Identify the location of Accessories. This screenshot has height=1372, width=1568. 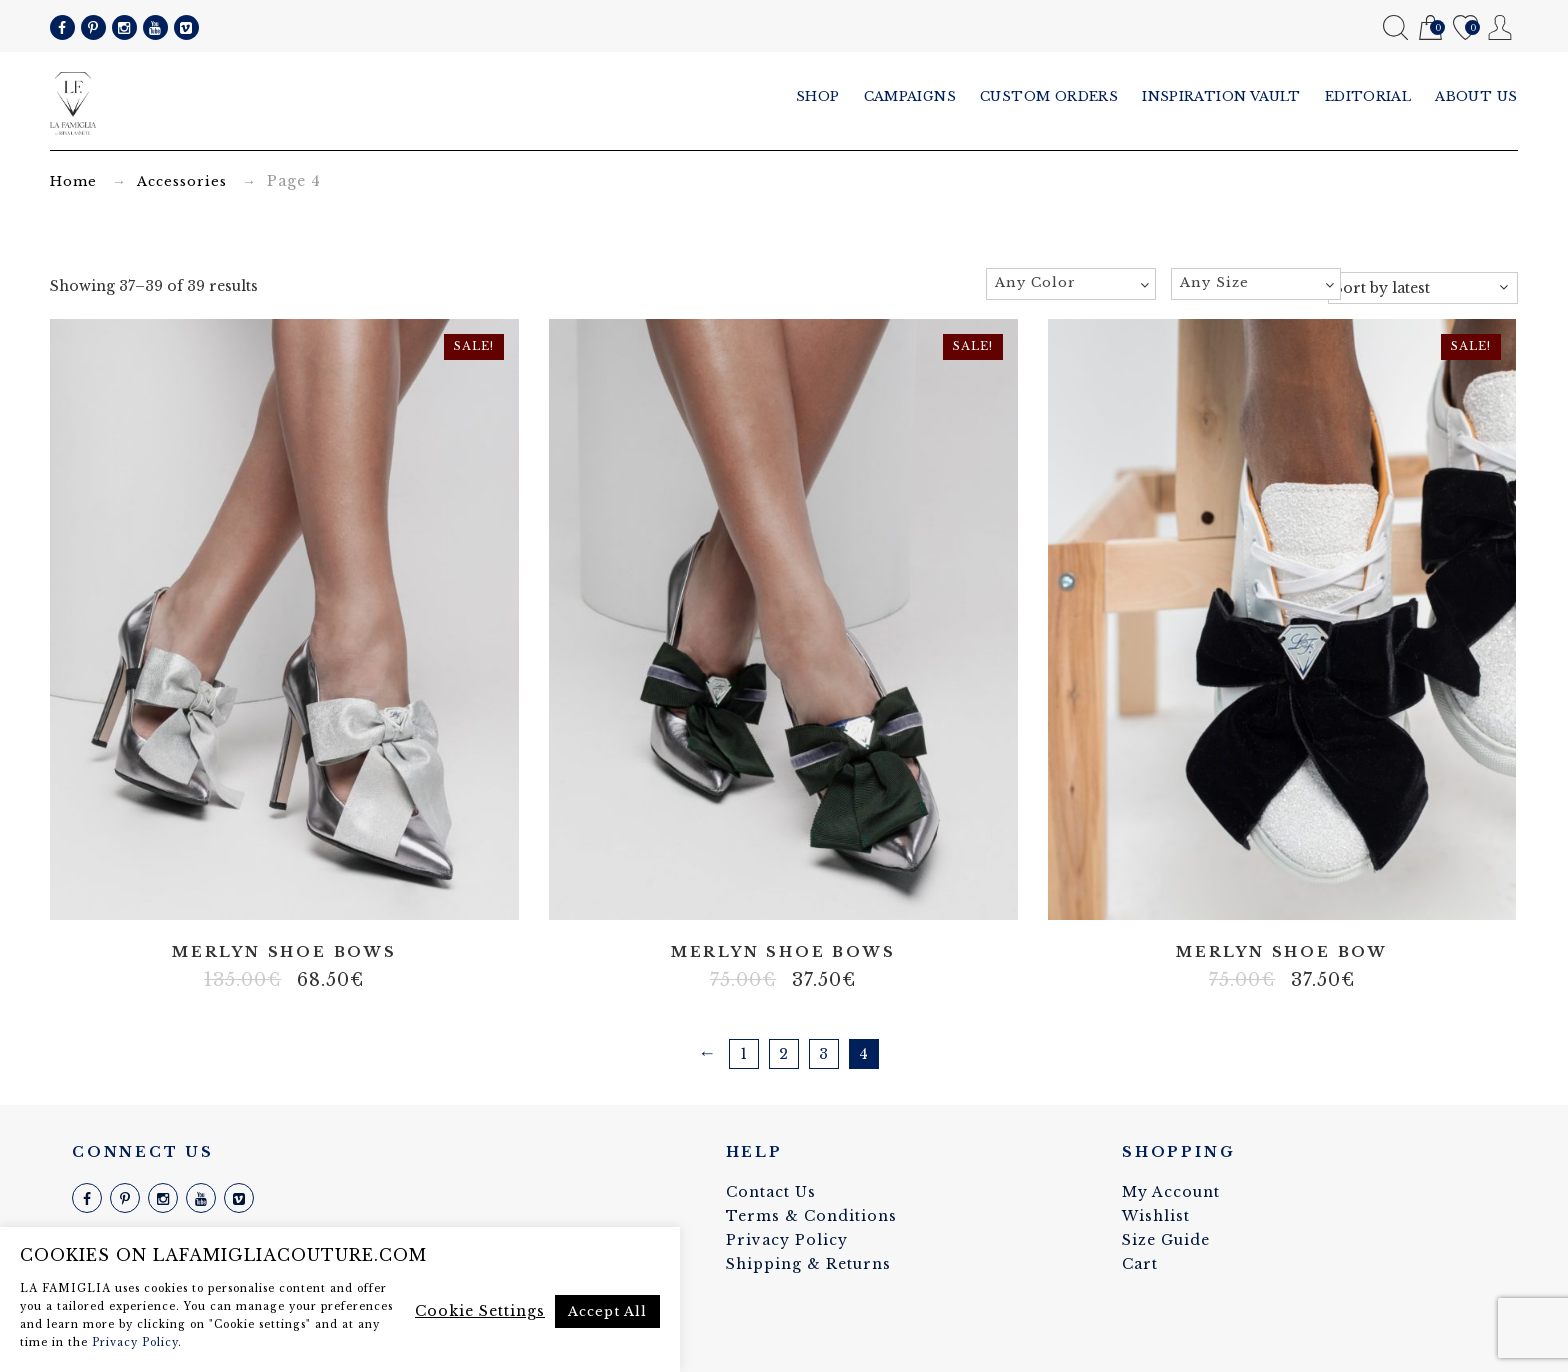
(182, 181).